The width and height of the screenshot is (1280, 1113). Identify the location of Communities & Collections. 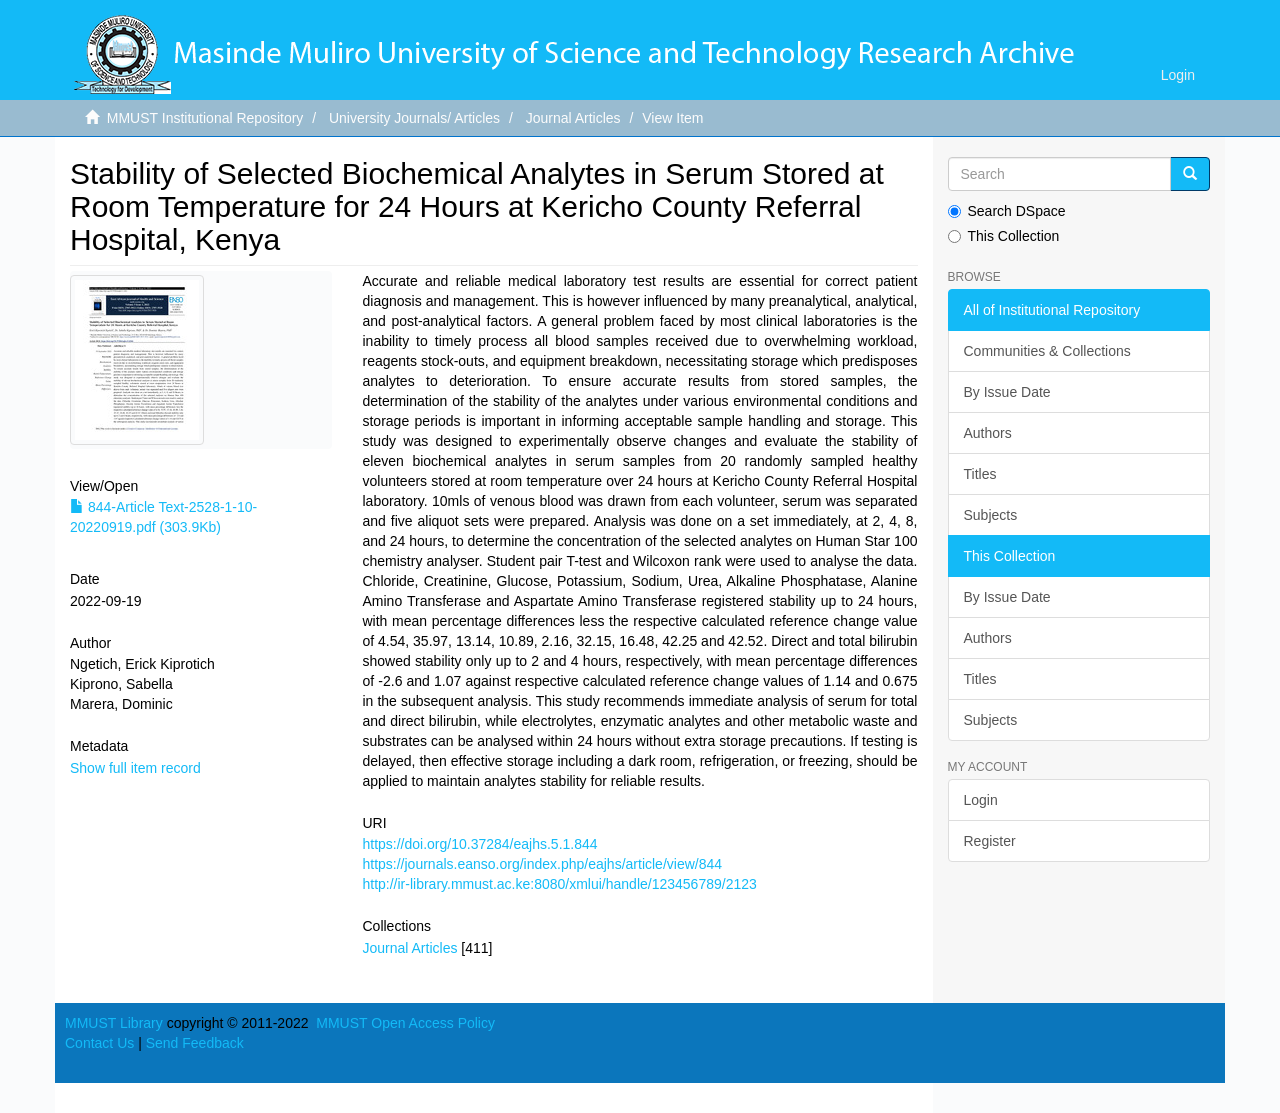
(1047, 351).